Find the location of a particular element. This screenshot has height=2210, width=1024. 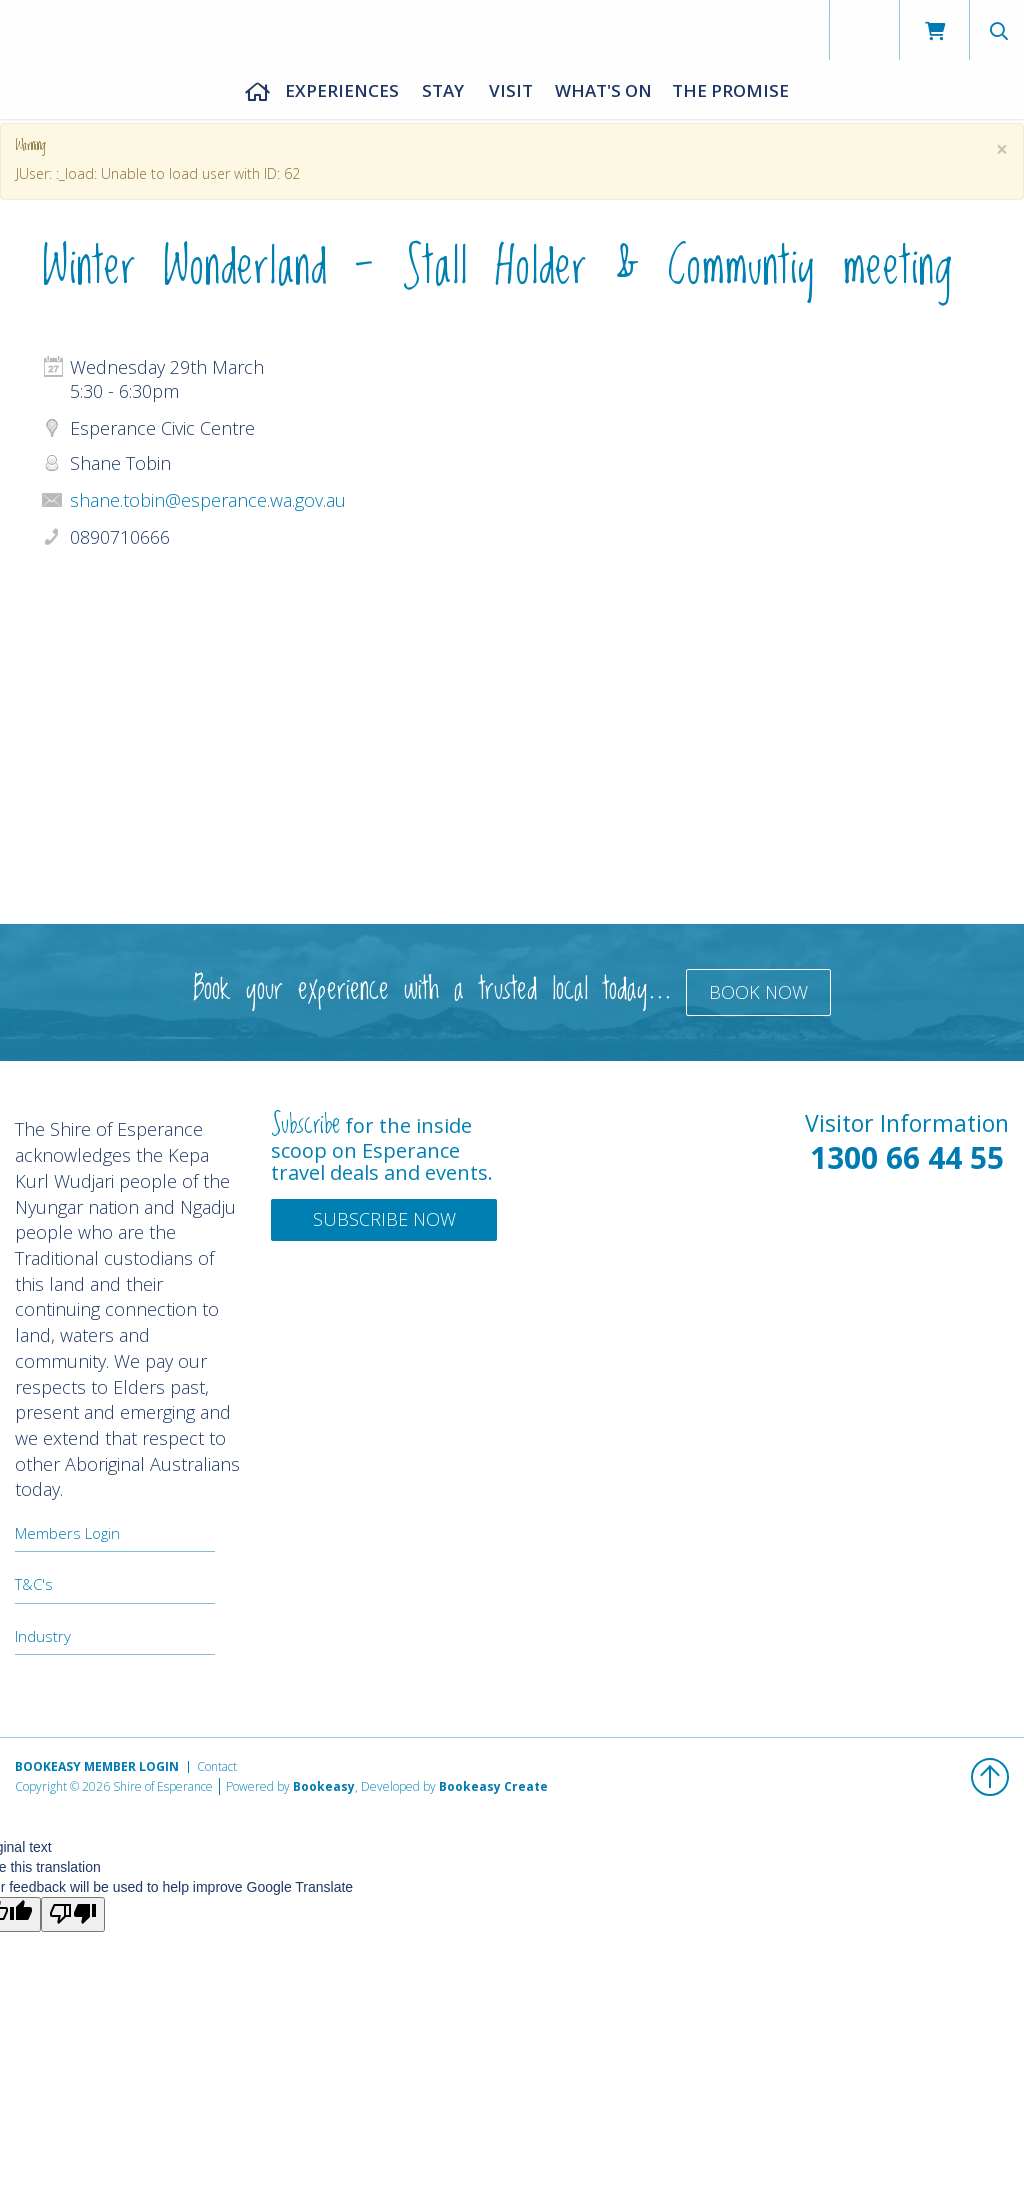

Subscribe Now is located at coordinates (384, 1219).